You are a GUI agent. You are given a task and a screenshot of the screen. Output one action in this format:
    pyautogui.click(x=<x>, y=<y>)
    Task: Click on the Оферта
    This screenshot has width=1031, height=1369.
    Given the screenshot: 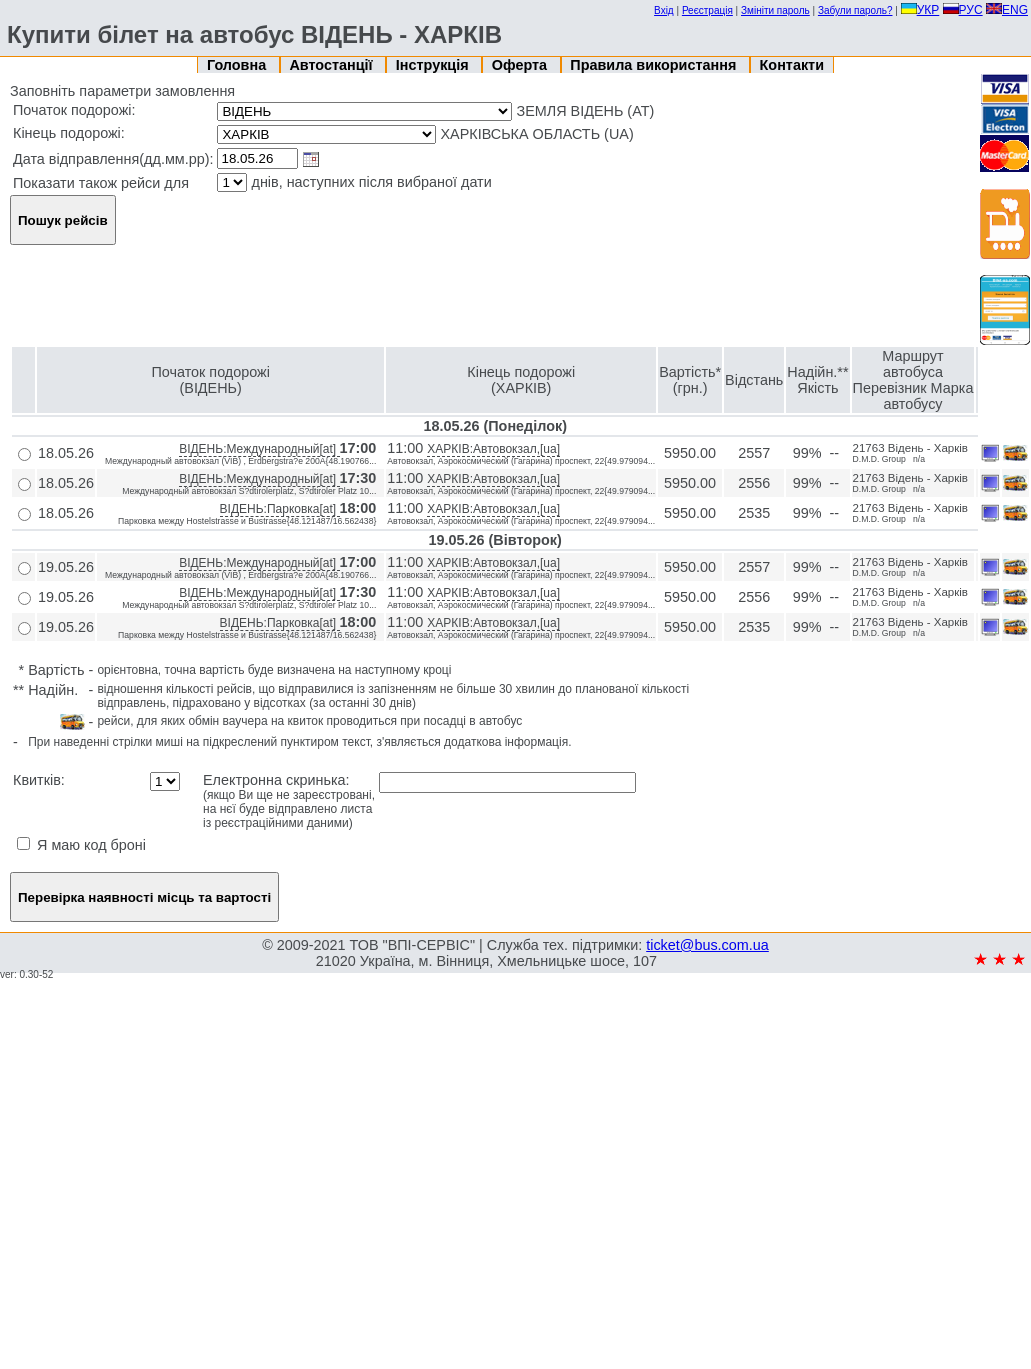 What is the action you would take?
    pyautogui.click(x=521, y=65)
    